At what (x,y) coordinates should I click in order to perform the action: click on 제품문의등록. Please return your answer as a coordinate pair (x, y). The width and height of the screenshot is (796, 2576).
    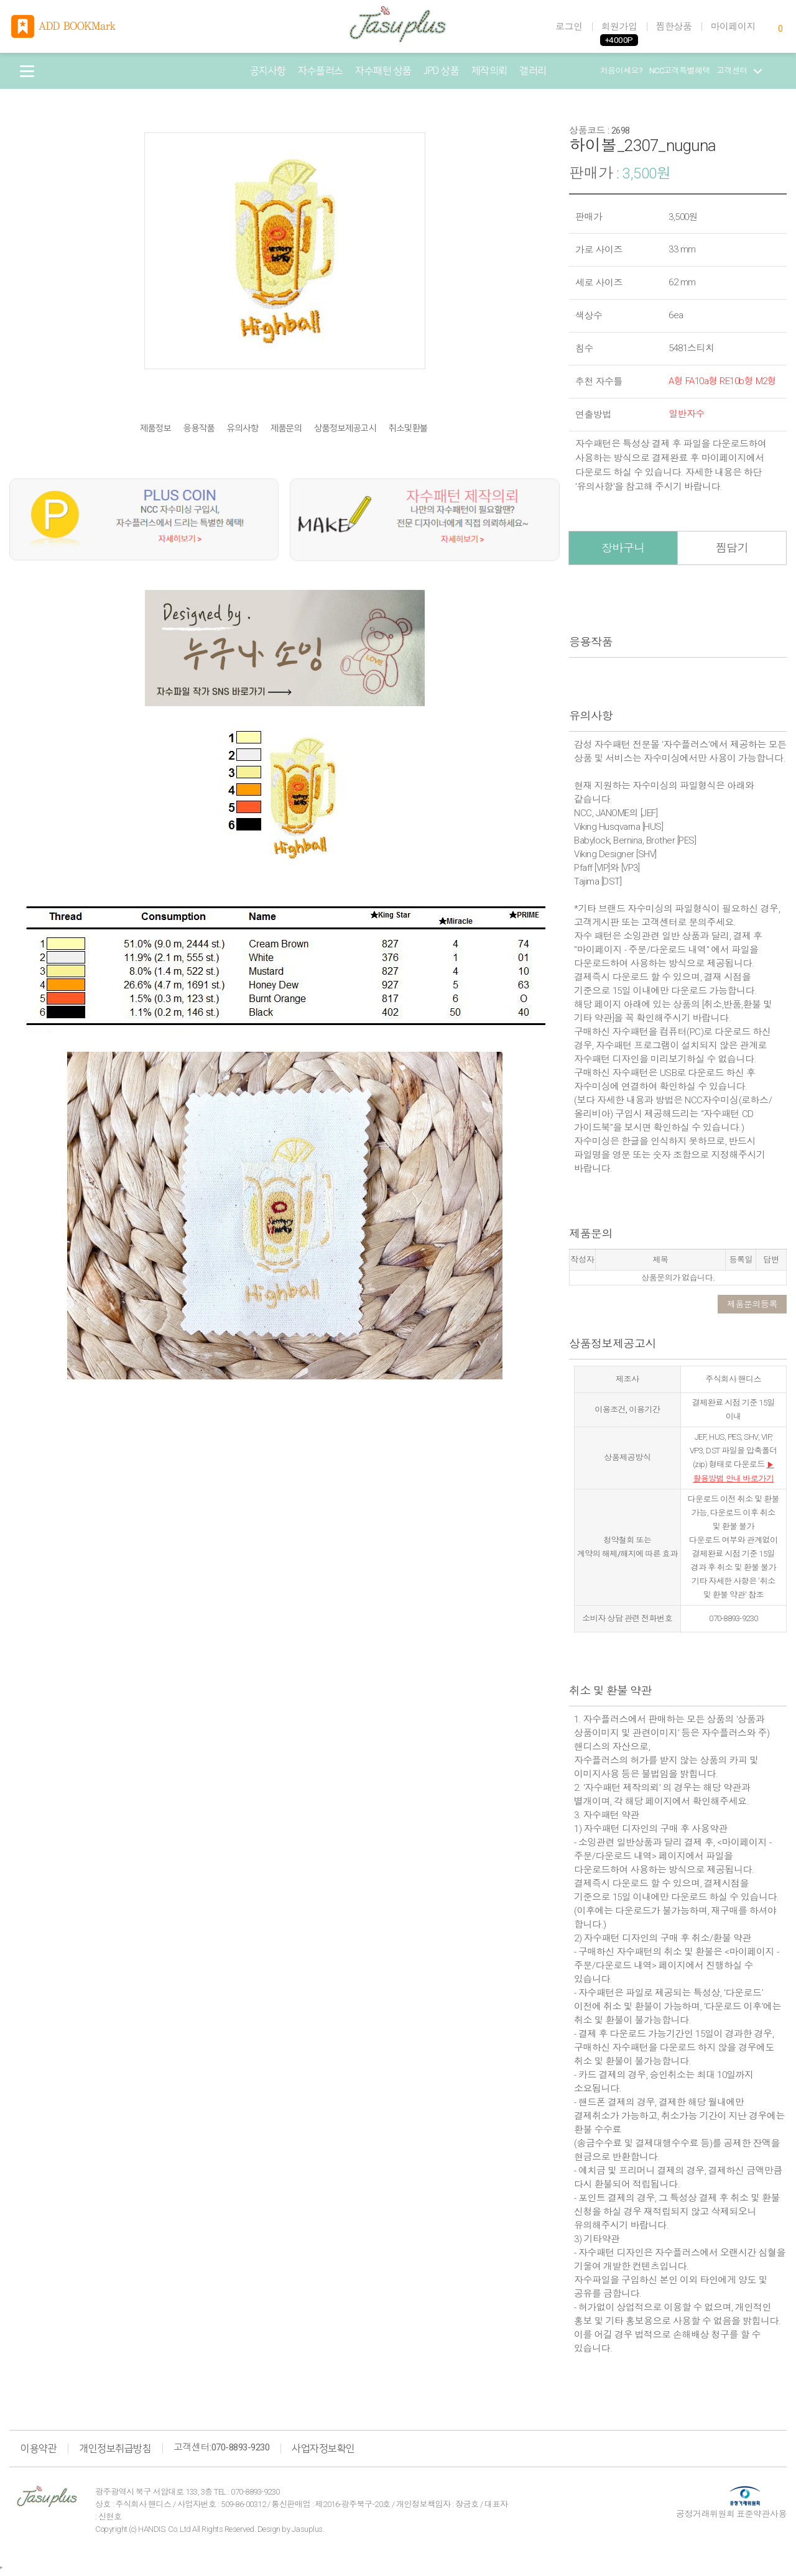
    Looking at the image, I should click on (752, 1304).